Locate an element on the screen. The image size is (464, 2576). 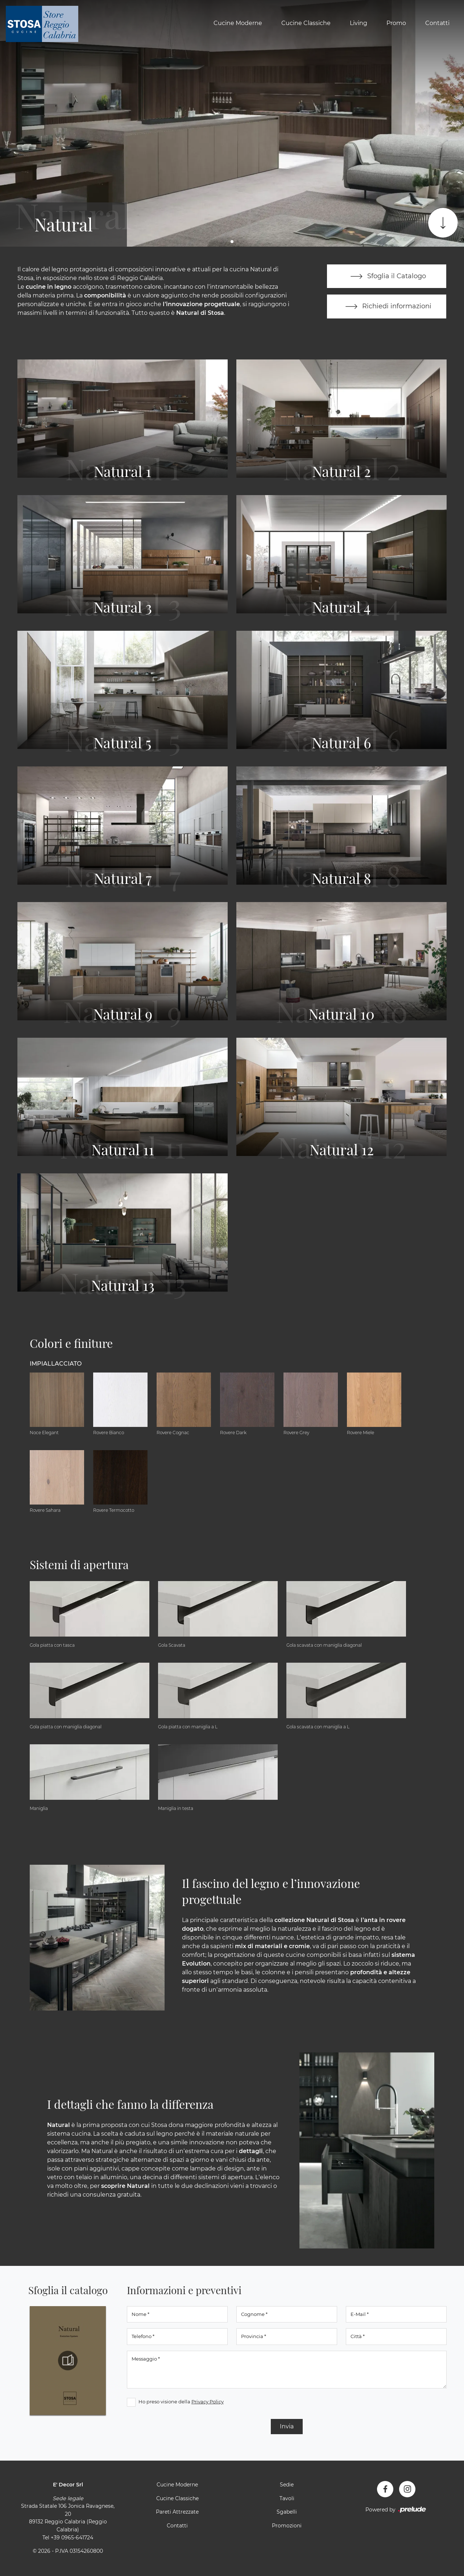
Sgabelli is located at coordinates (287, 2512).